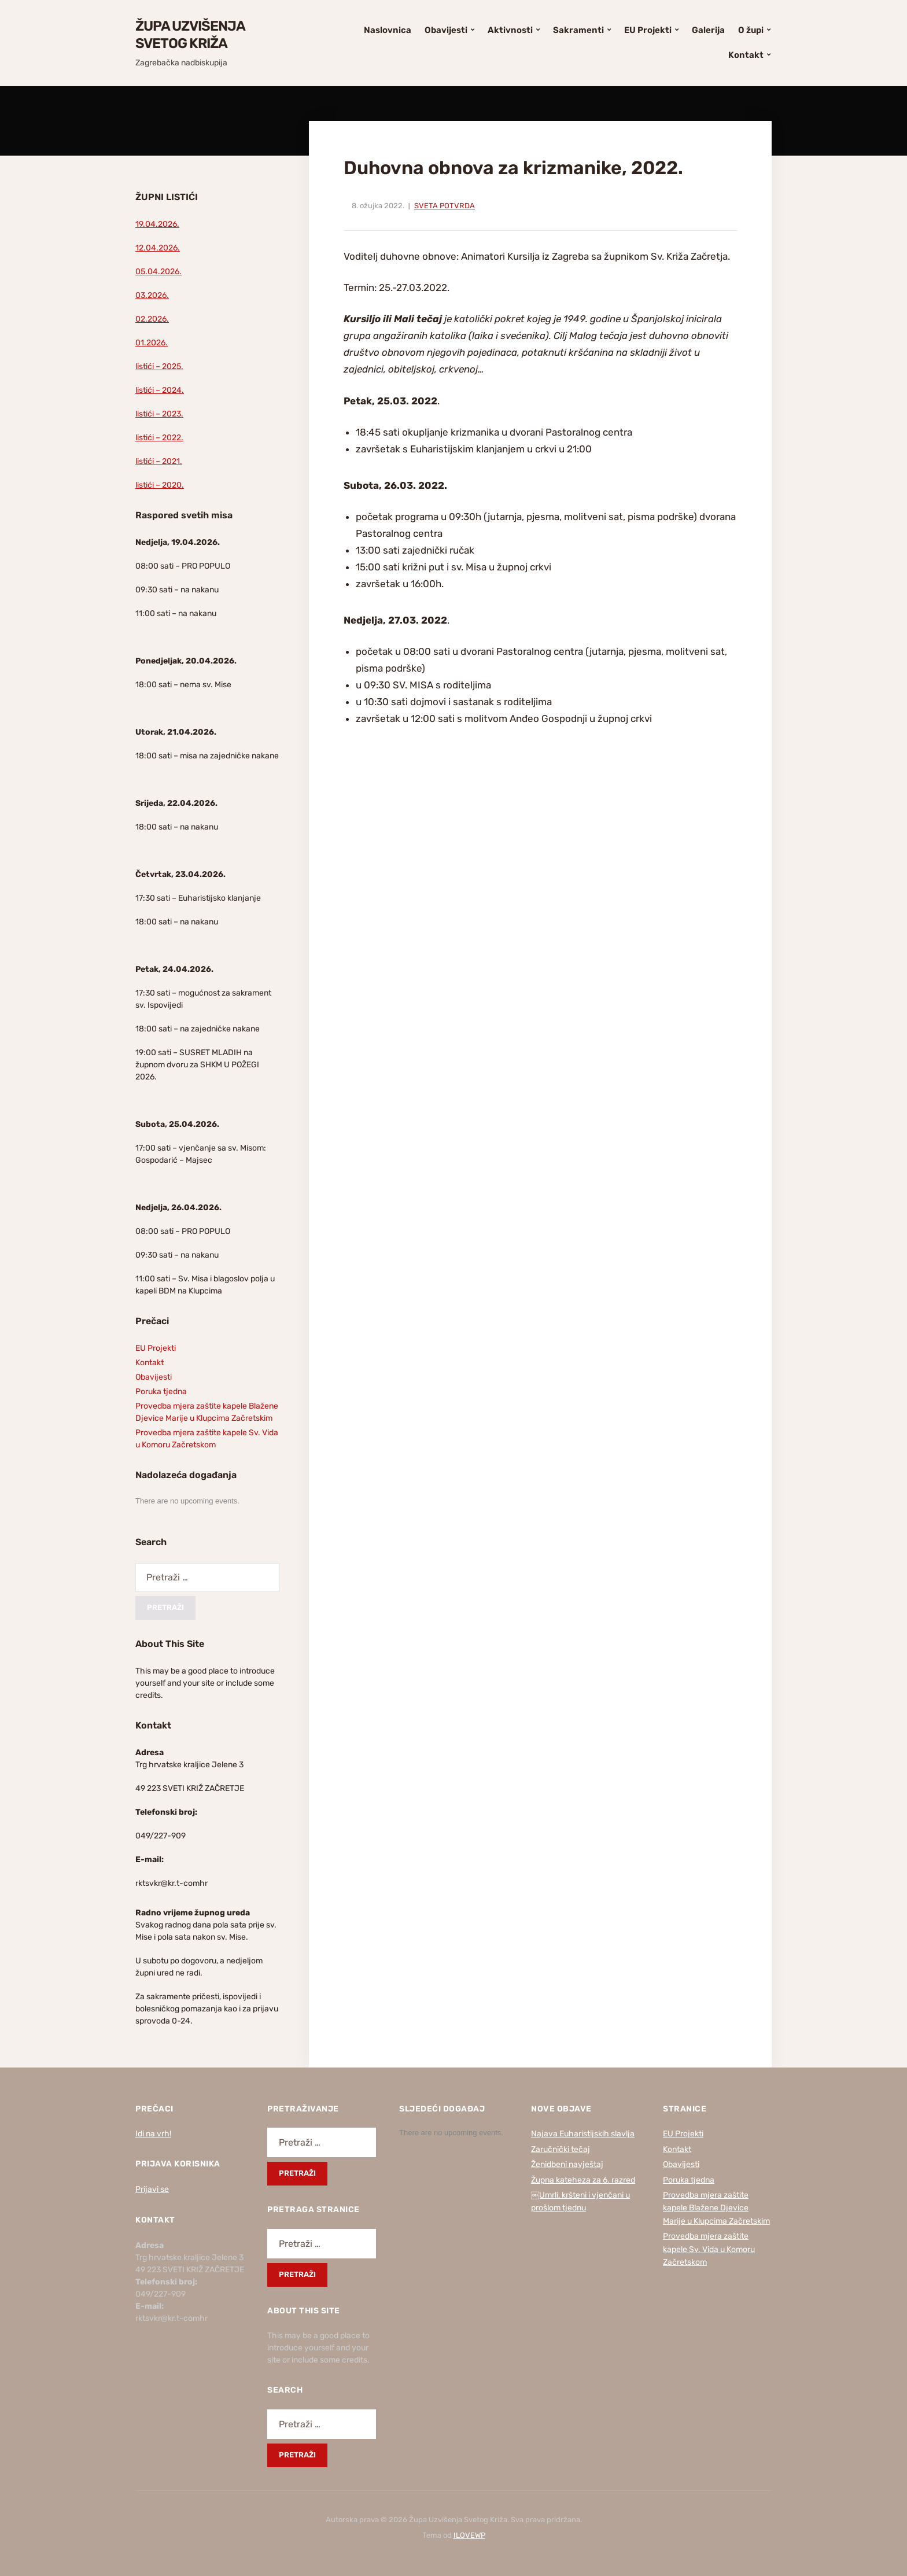 The height and width of the screenshot is (2576, 907). Describe the element at coordinates (157, 224) in the screenshot. I see `19.04.2026.` at that location.